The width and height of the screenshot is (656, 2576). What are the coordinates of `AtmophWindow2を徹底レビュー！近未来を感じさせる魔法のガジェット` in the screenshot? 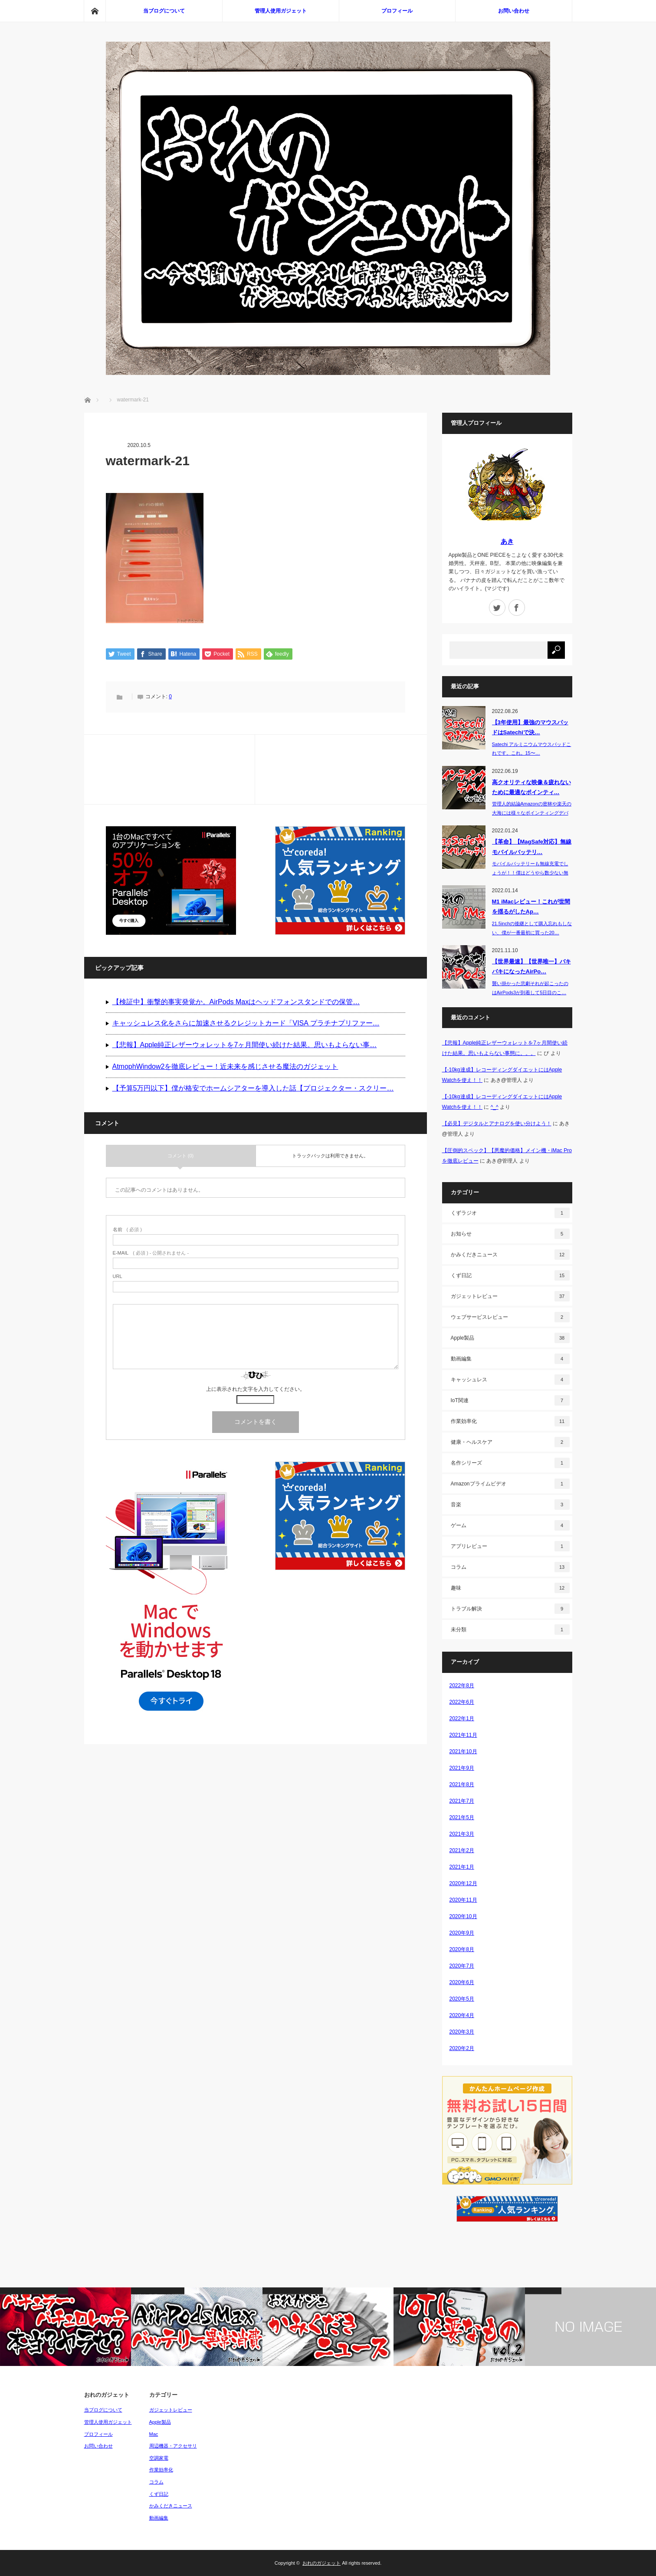 It's located at (225, 1067).